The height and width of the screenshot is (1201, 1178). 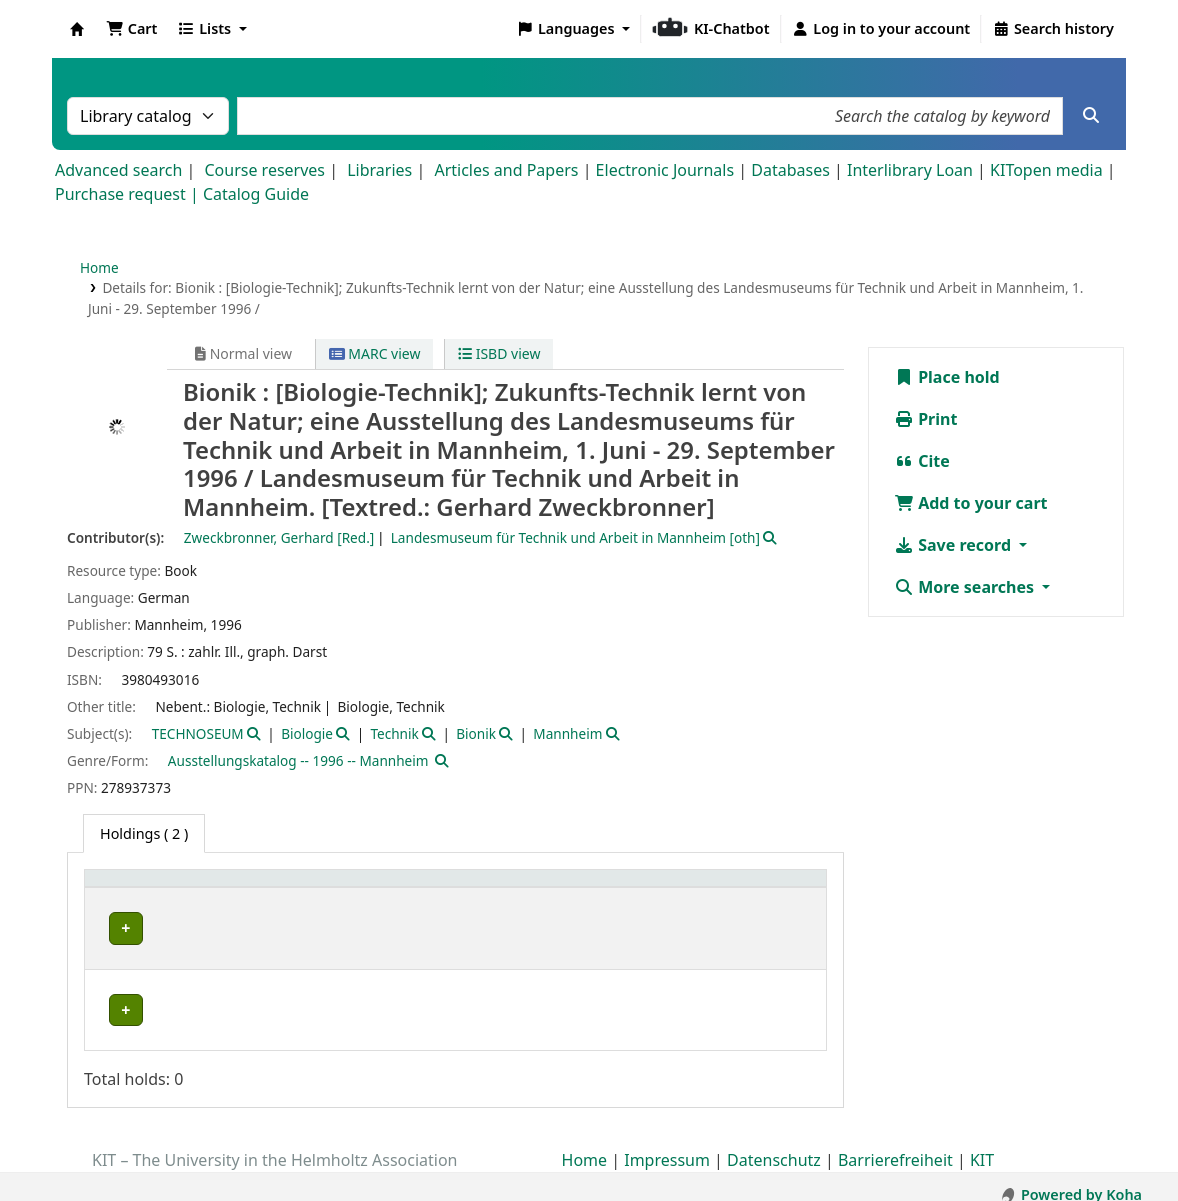 What do you see at coordinates (264, 170) in the screenshot?
I see `Course reserves` at bounding box center [264, 170].